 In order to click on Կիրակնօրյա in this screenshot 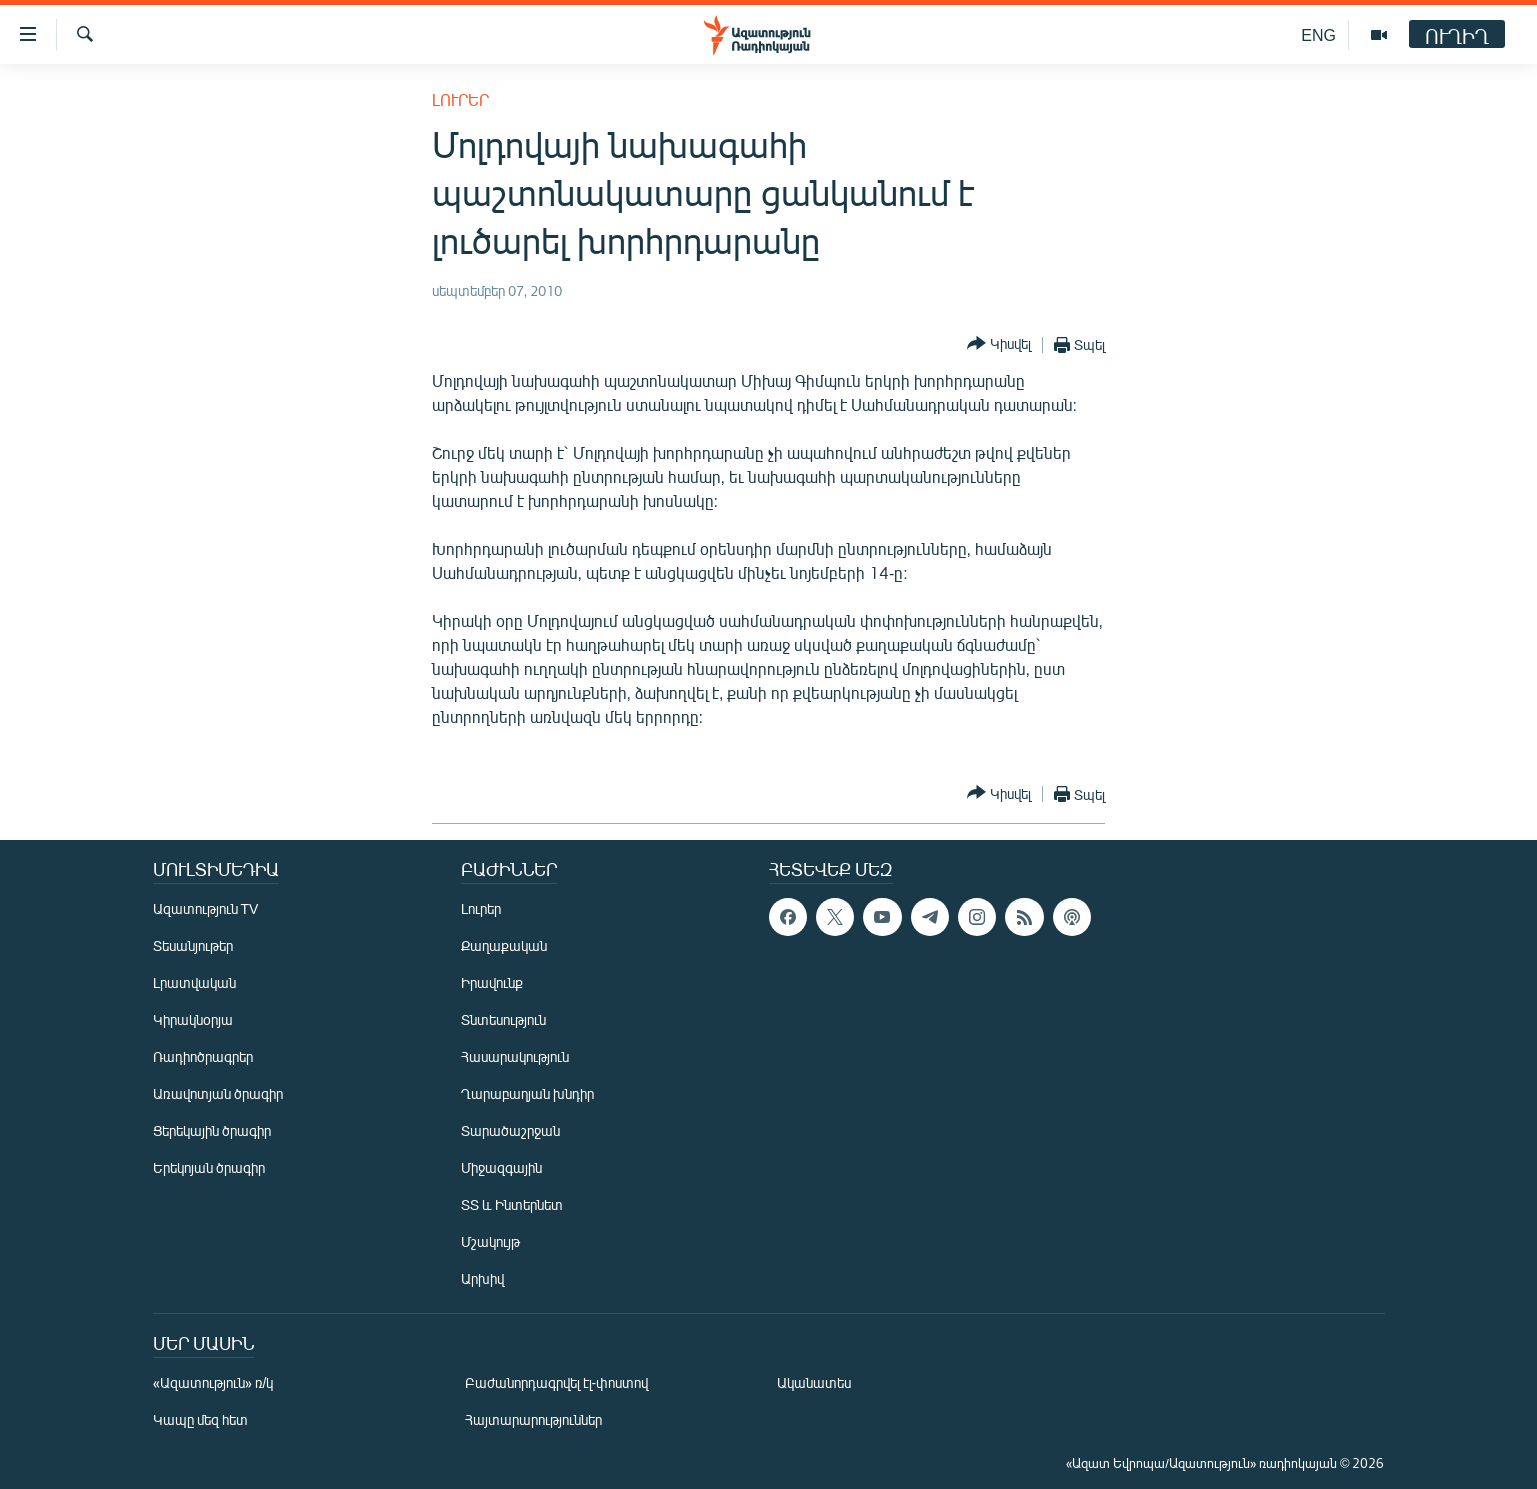, I will do `click(193, 1019)`.